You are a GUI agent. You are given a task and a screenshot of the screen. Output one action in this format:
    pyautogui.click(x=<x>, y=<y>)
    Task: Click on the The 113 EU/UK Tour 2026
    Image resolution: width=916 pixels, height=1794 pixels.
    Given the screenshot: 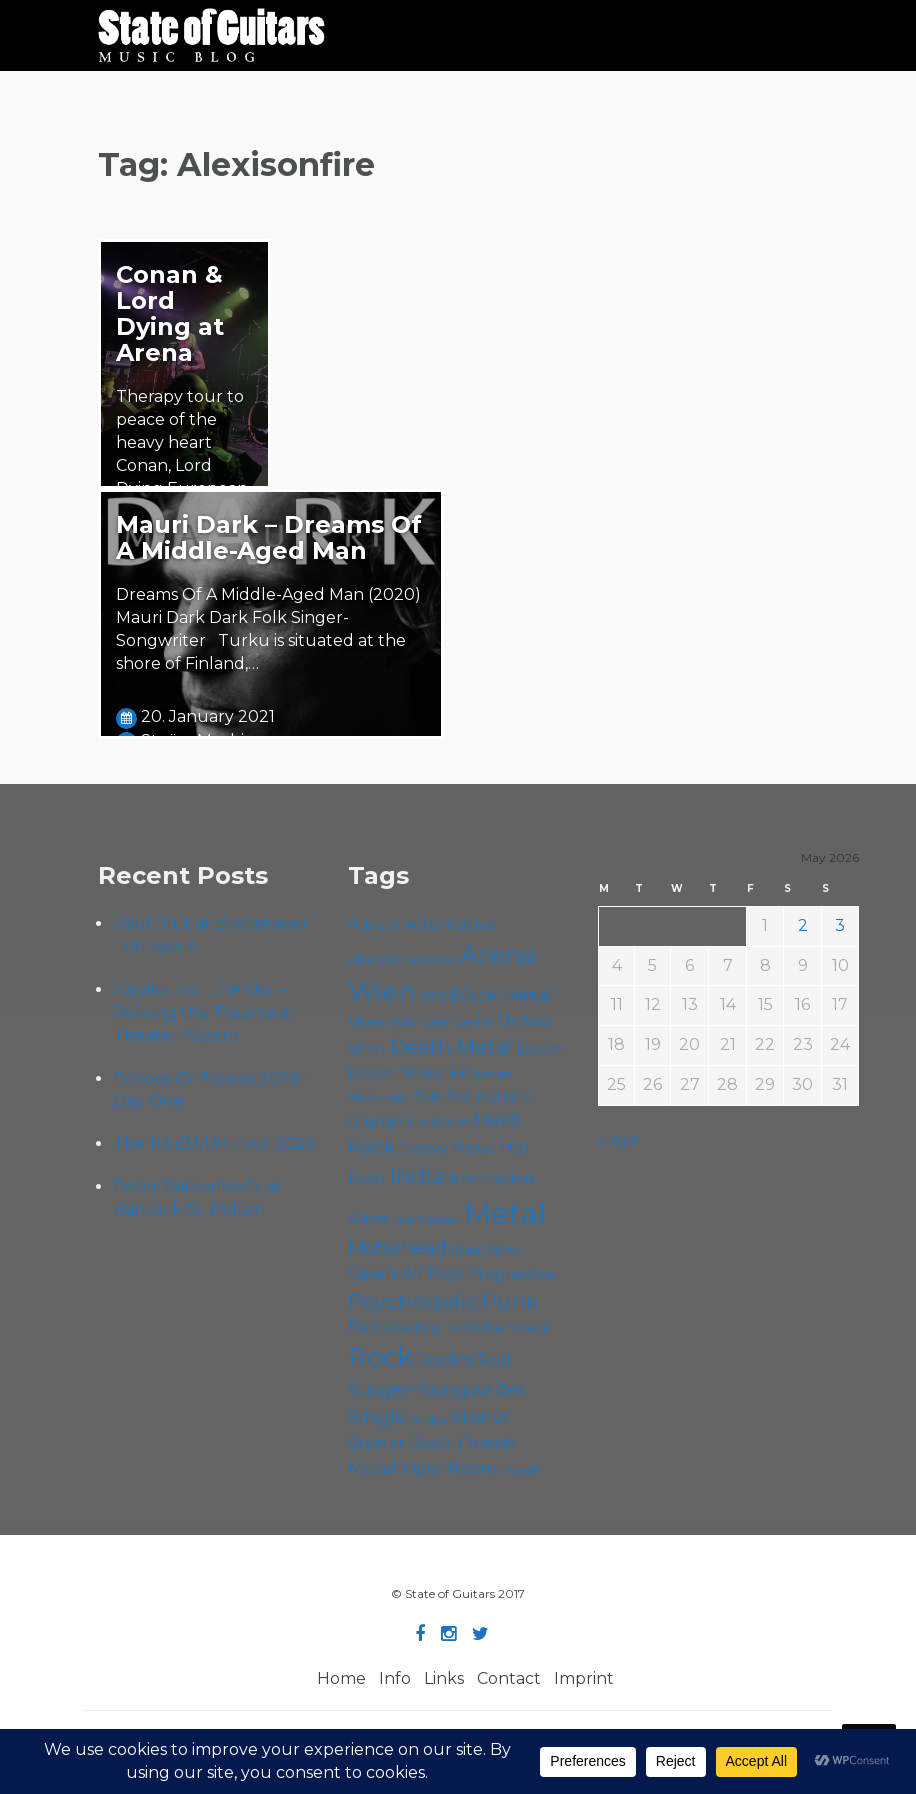 What is the action you would take?
    pyautogui.click(x=214, y=1143)
    